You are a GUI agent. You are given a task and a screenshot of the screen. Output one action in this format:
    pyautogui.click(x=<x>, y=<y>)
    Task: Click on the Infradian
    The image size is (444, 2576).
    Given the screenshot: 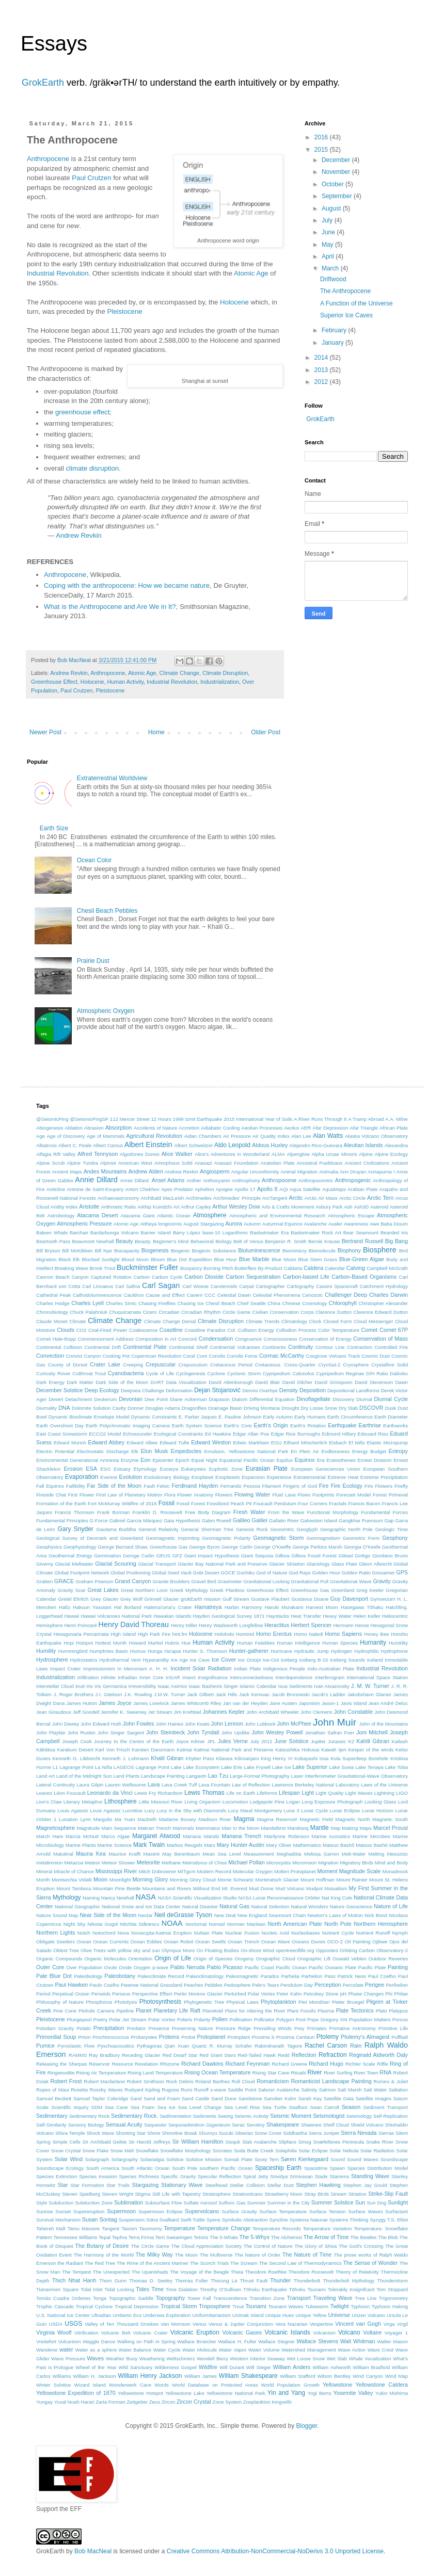 What is the action you would take?
    pyautogui.click(x=127, y=1677)
    